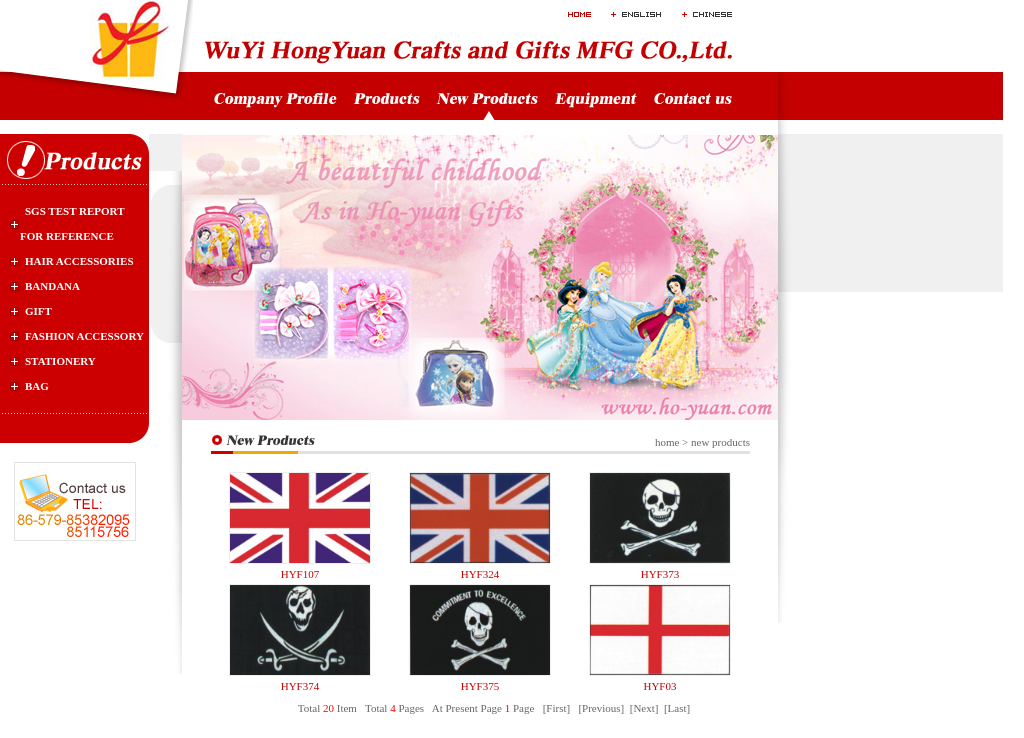  I want to click on HYF373, so click(660, 574).